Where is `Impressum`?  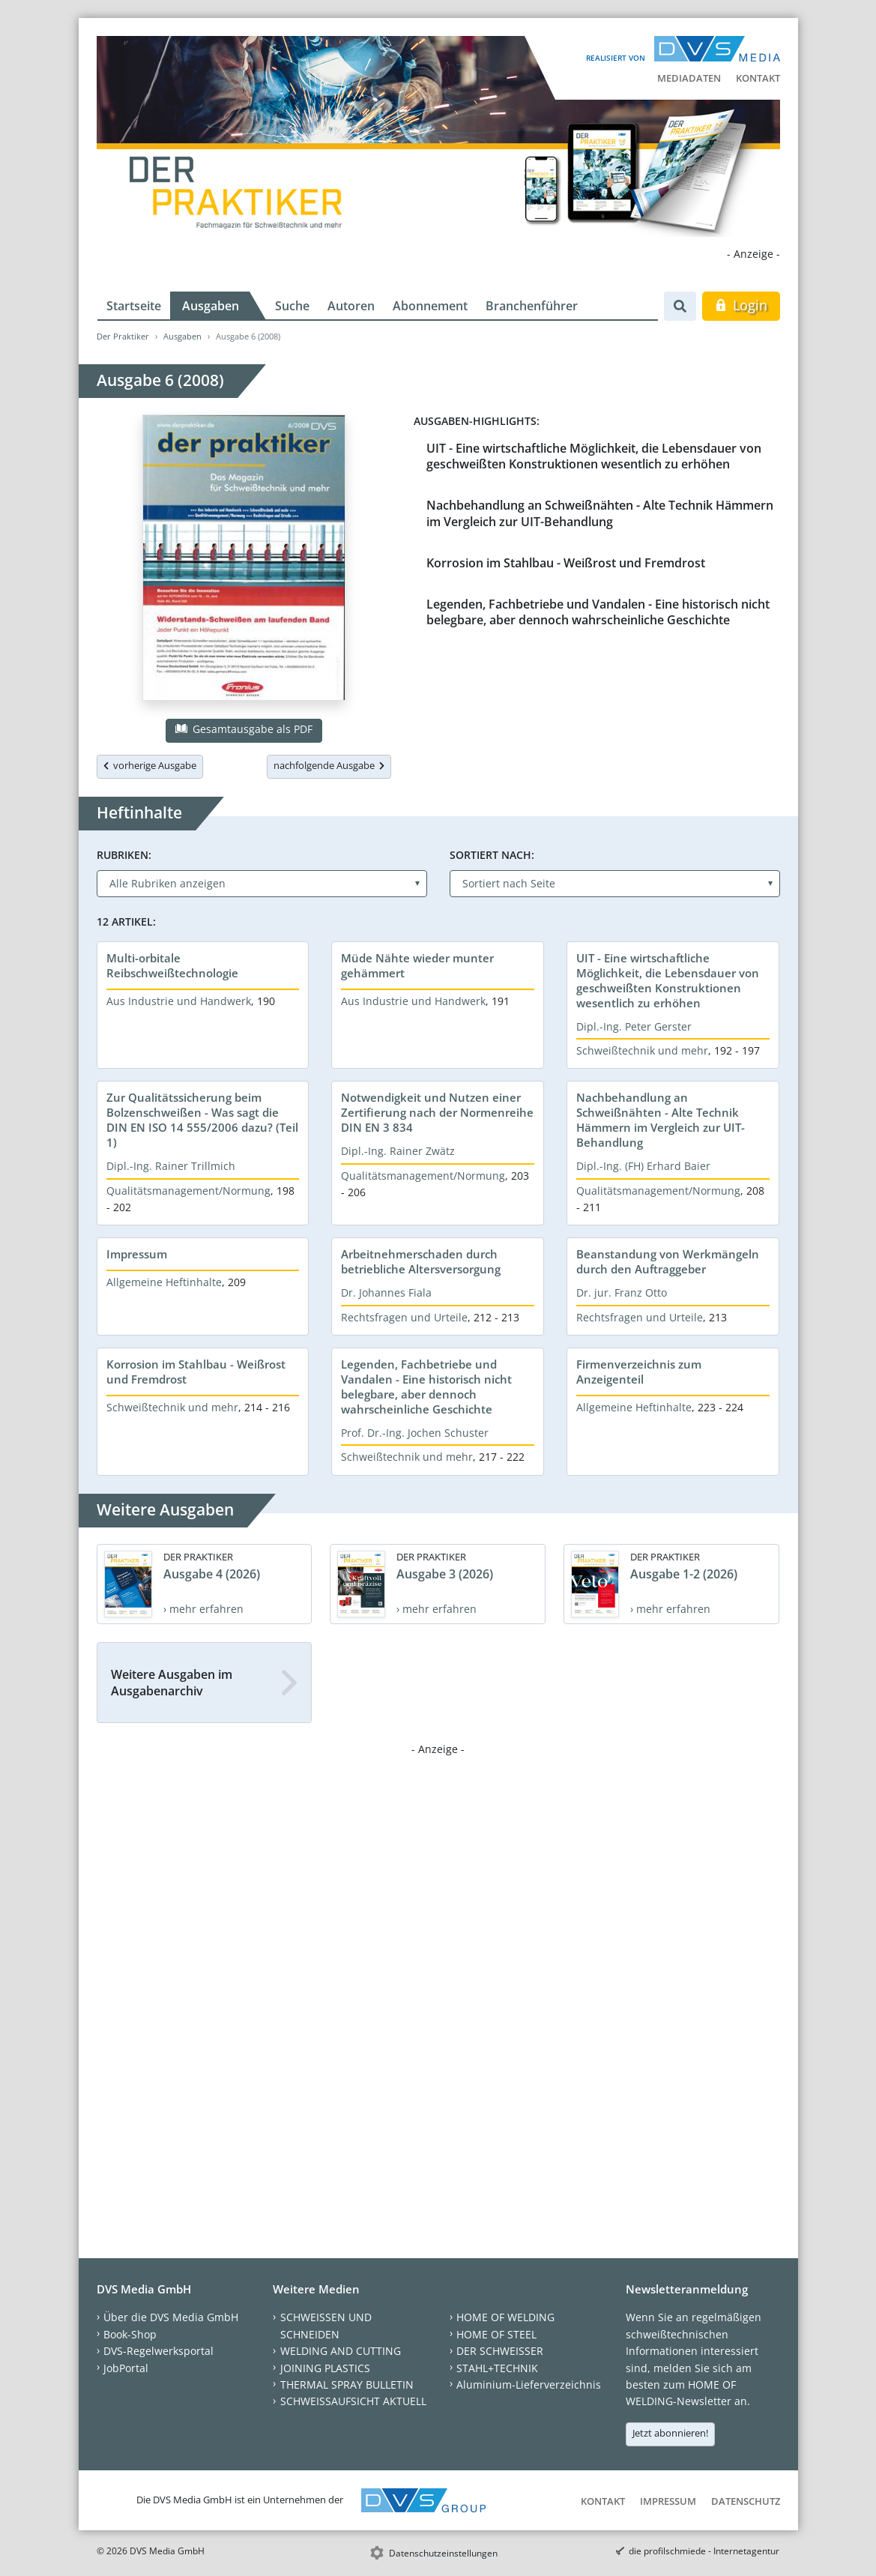
Impressum is located at coordinates (136, 1253).